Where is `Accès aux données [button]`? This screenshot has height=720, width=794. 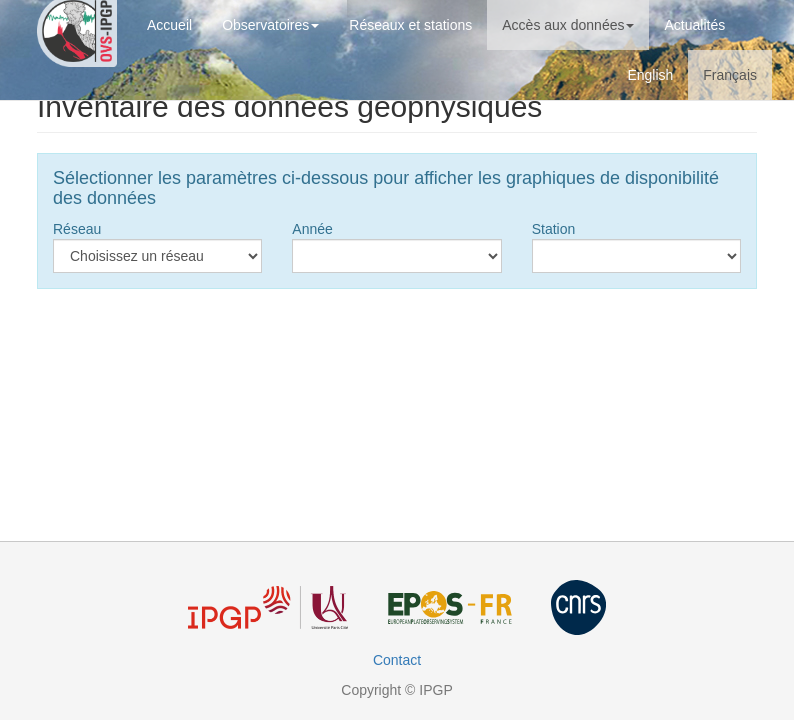
Accès aux données [button] is located at coordinates (568, 25).